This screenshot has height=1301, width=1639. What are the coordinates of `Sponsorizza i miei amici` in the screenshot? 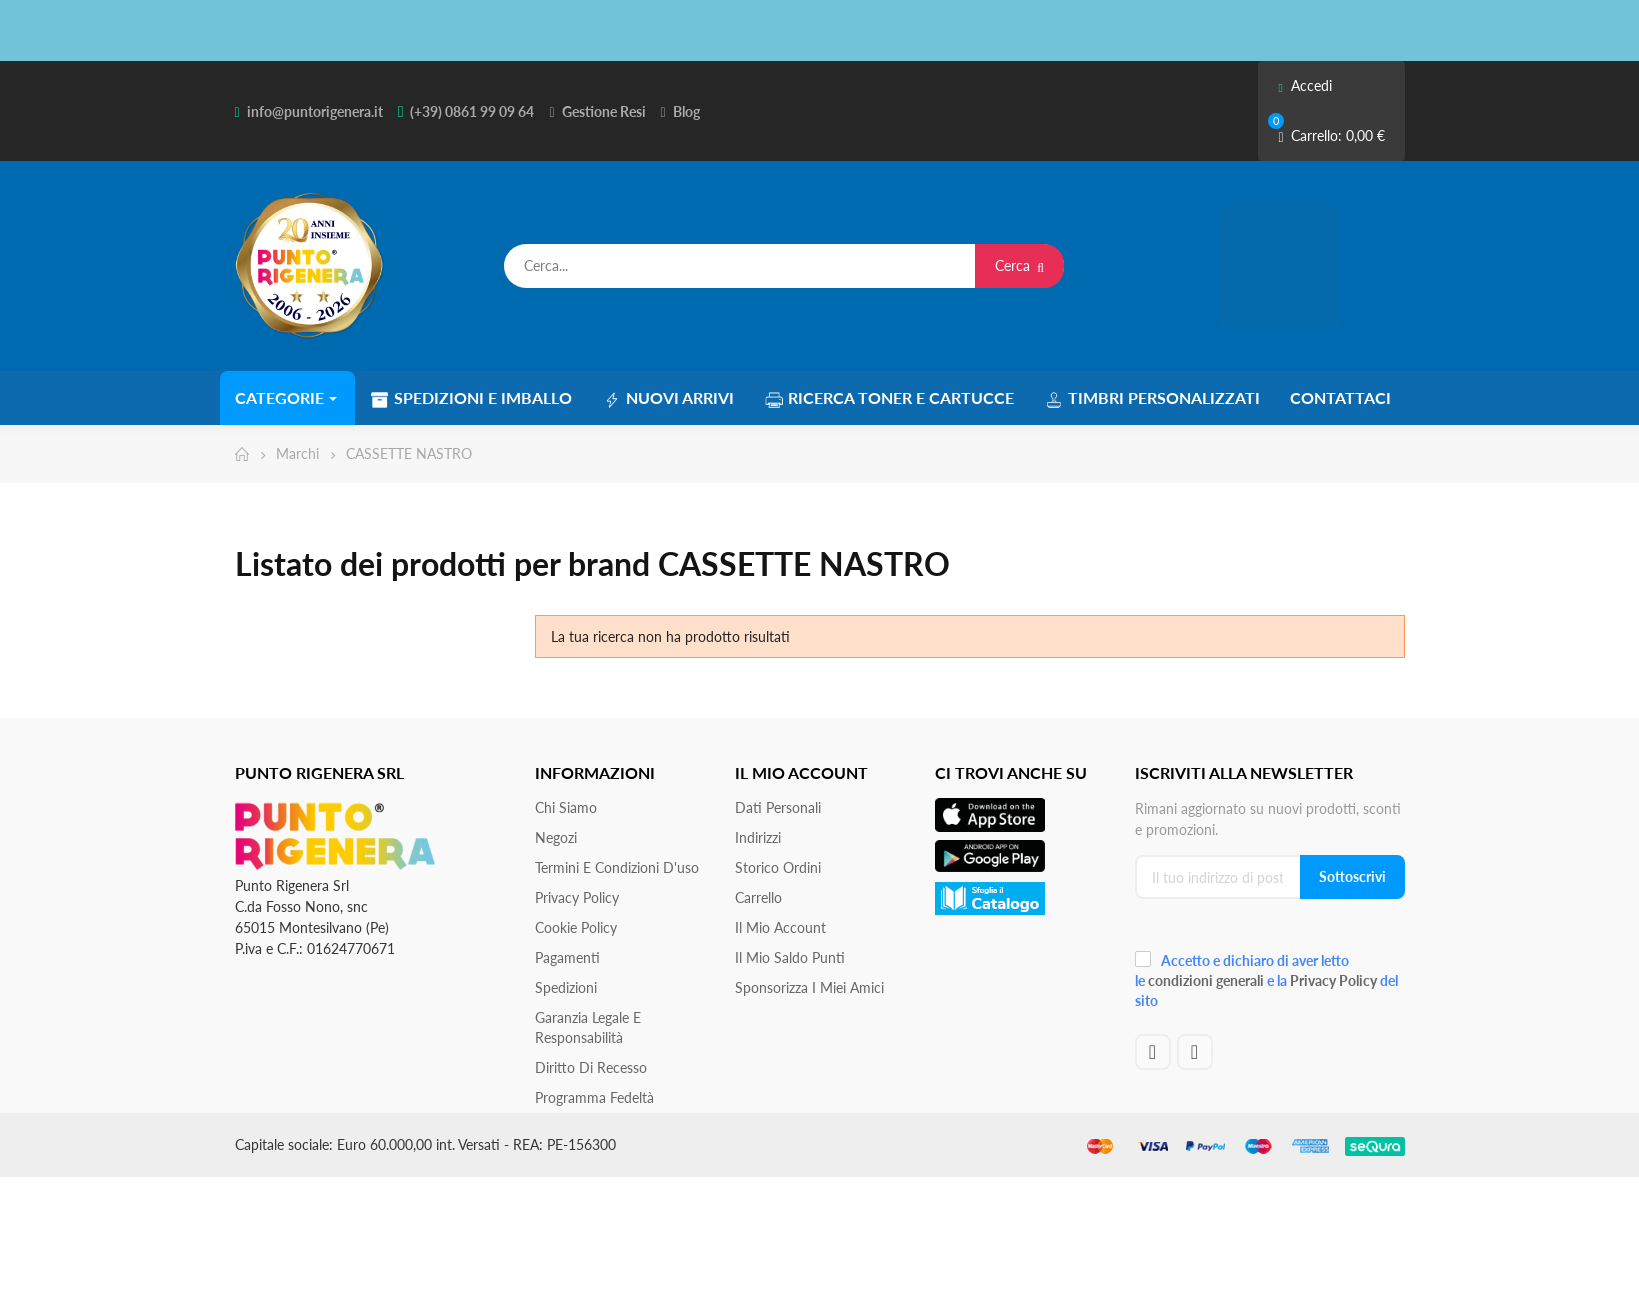 It's located at (809, 987).